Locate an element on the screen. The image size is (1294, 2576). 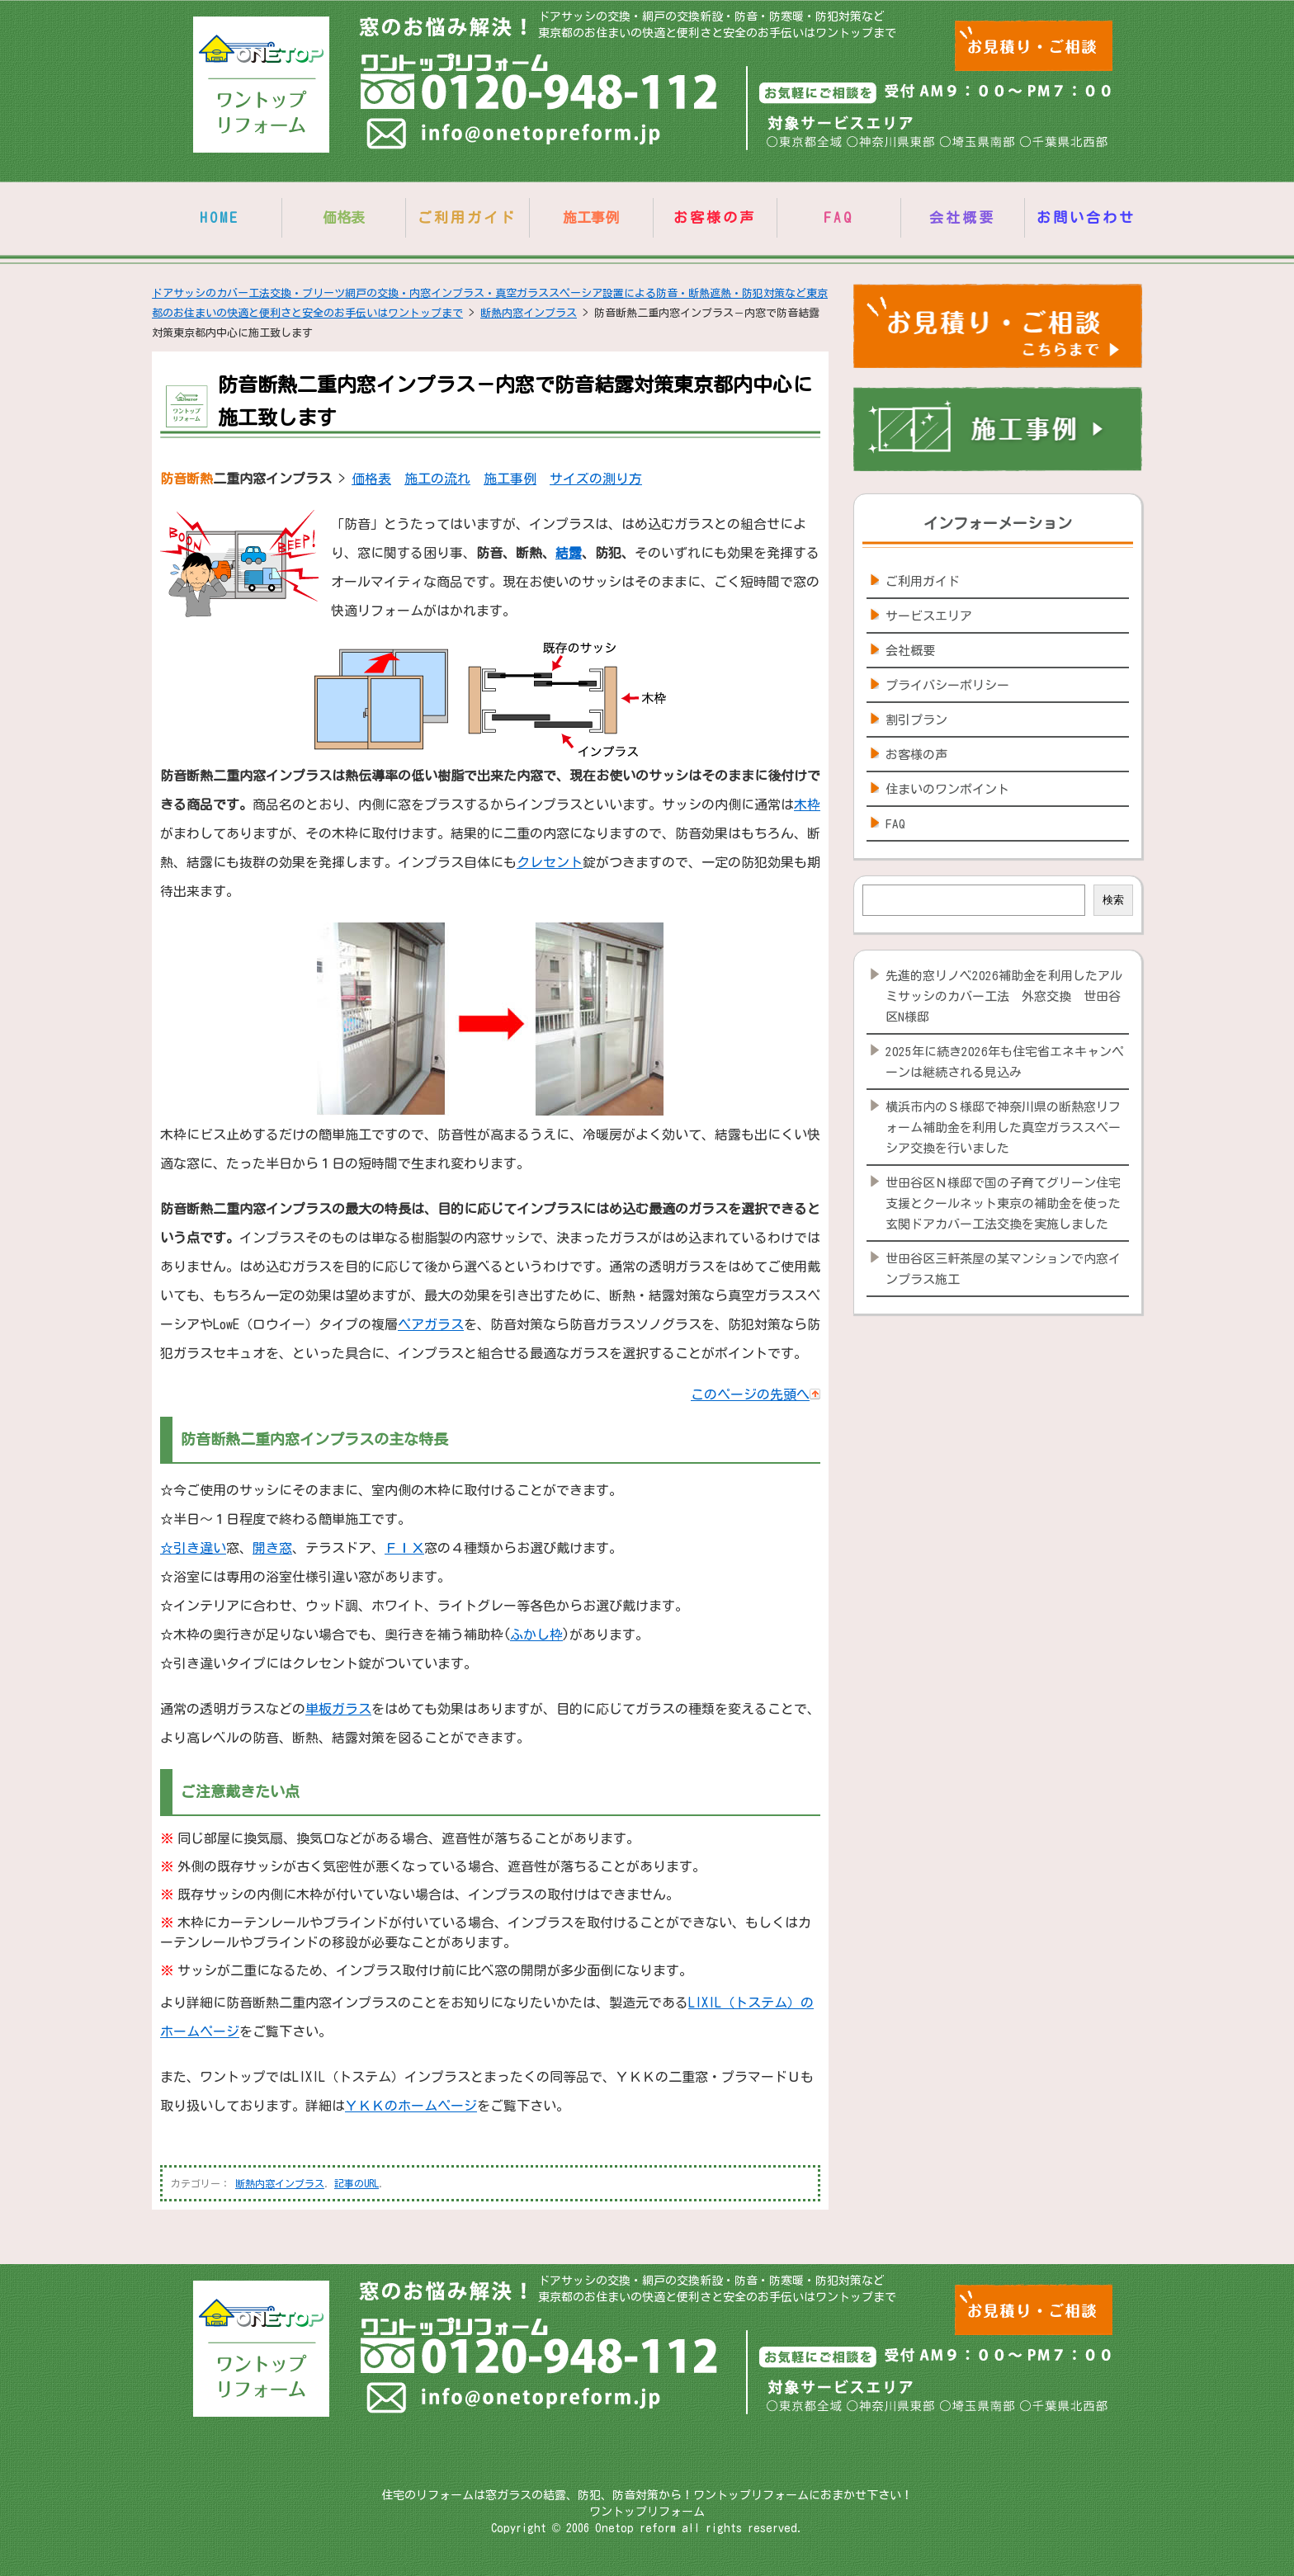
ＹＫＫのホームページ is located at coordinates (411, 2105).